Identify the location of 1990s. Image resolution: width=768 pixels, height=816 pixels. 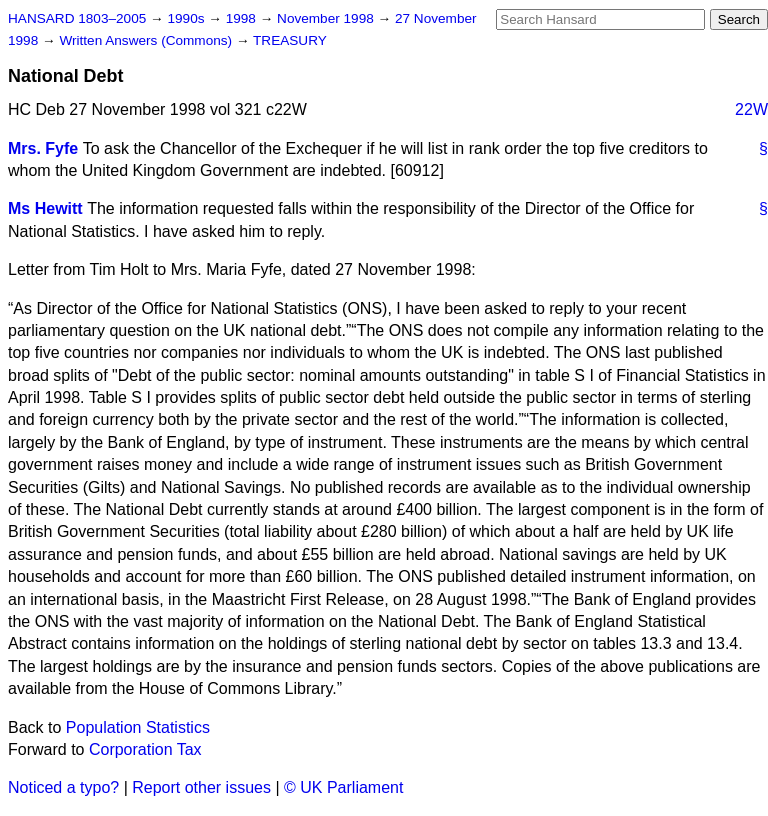
(187, 18).